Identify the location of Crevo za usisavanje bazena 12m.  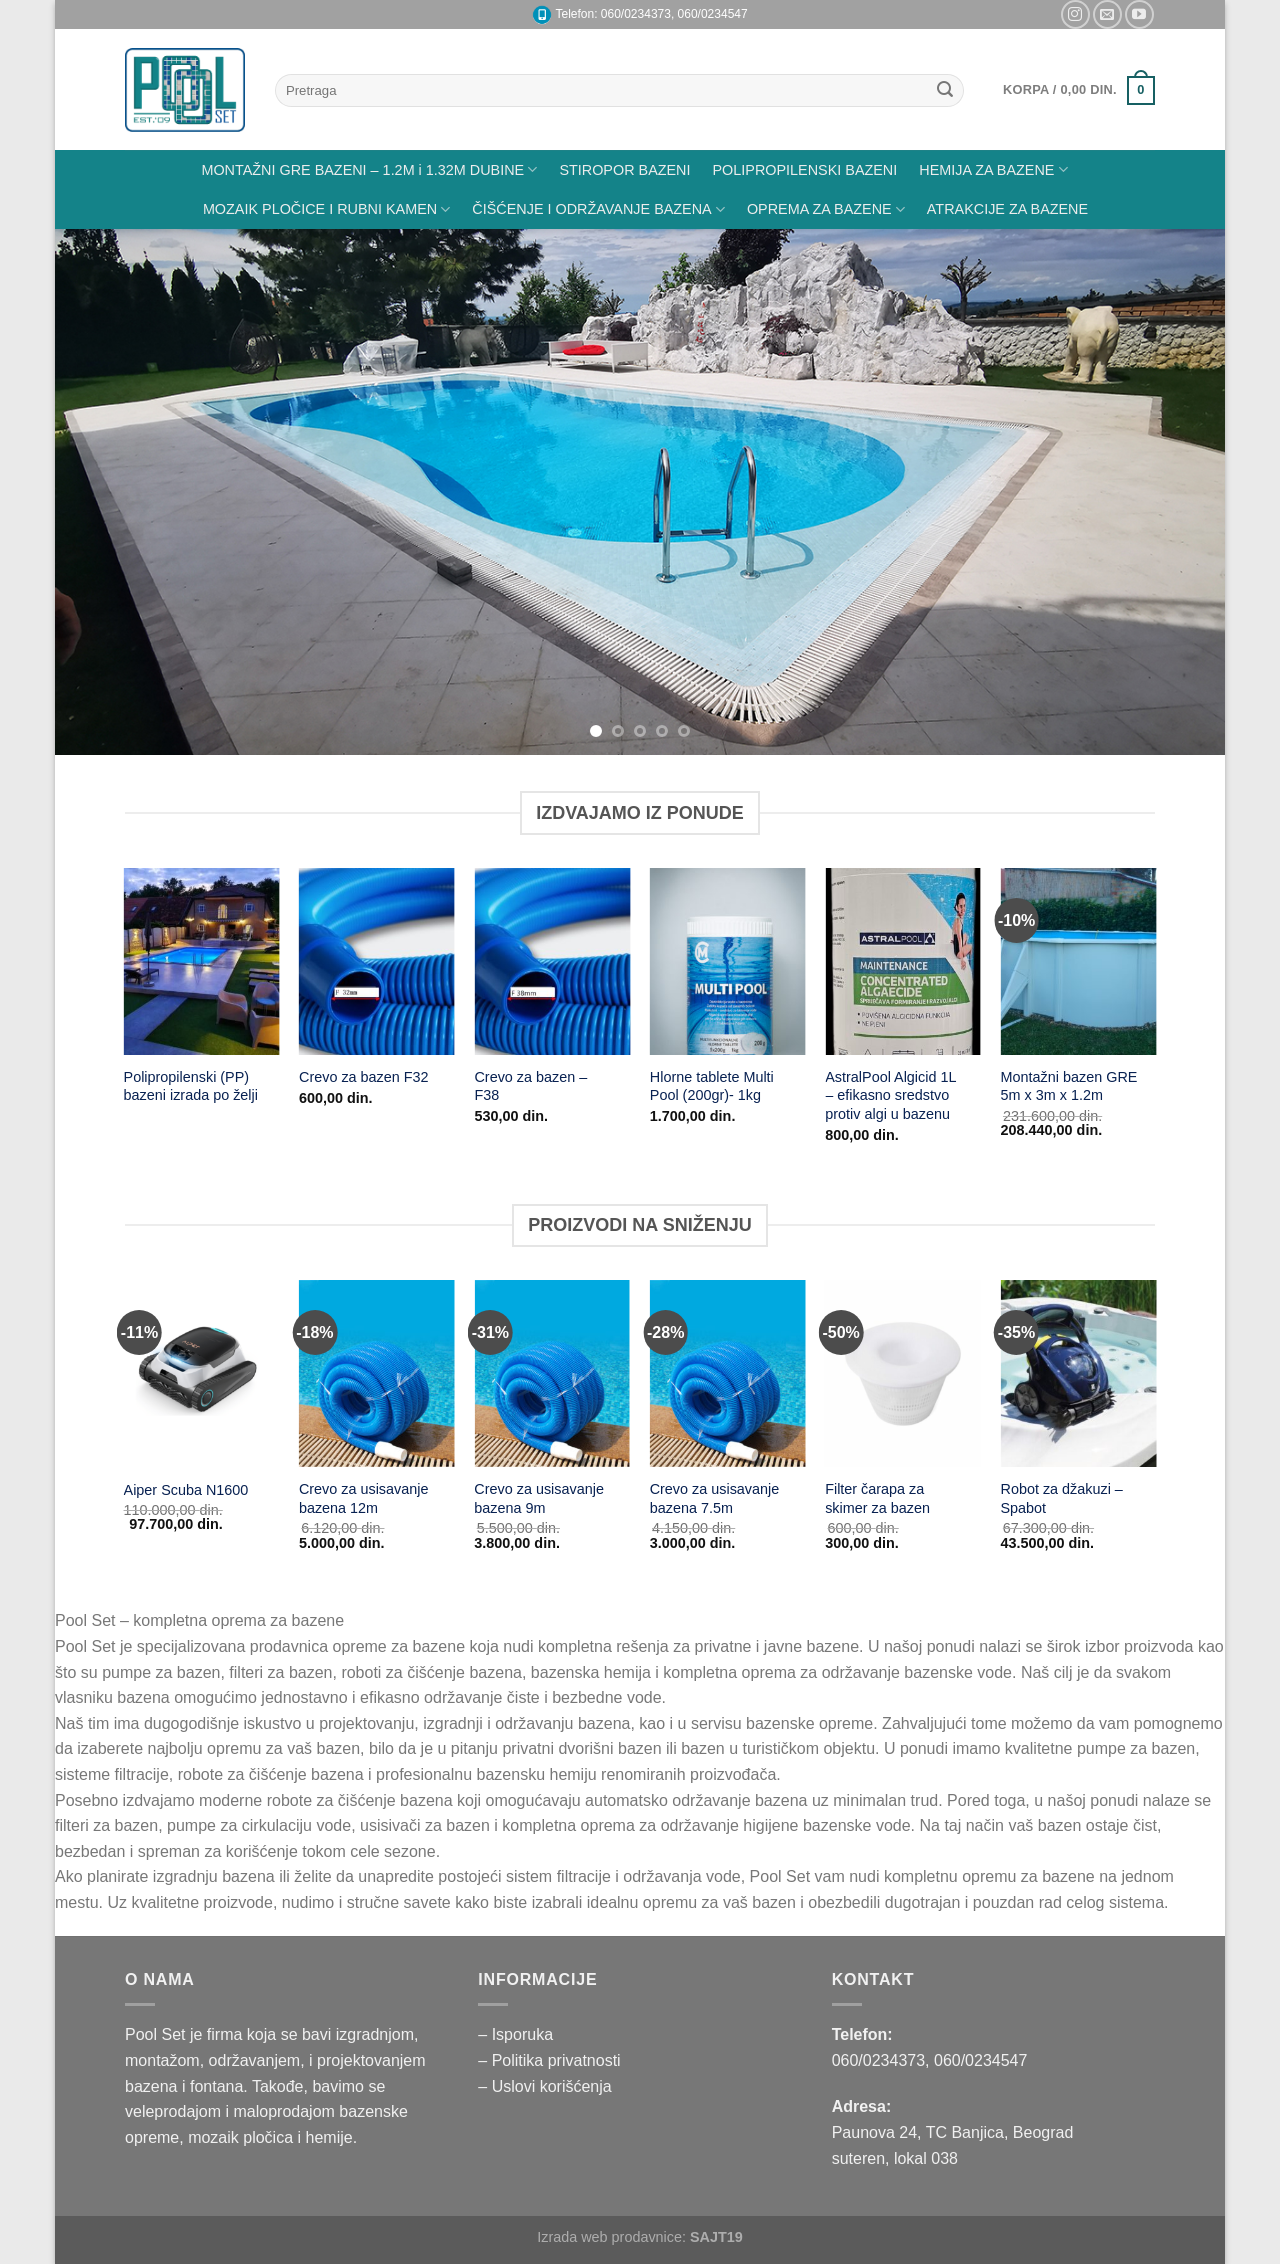
(364, 1498).